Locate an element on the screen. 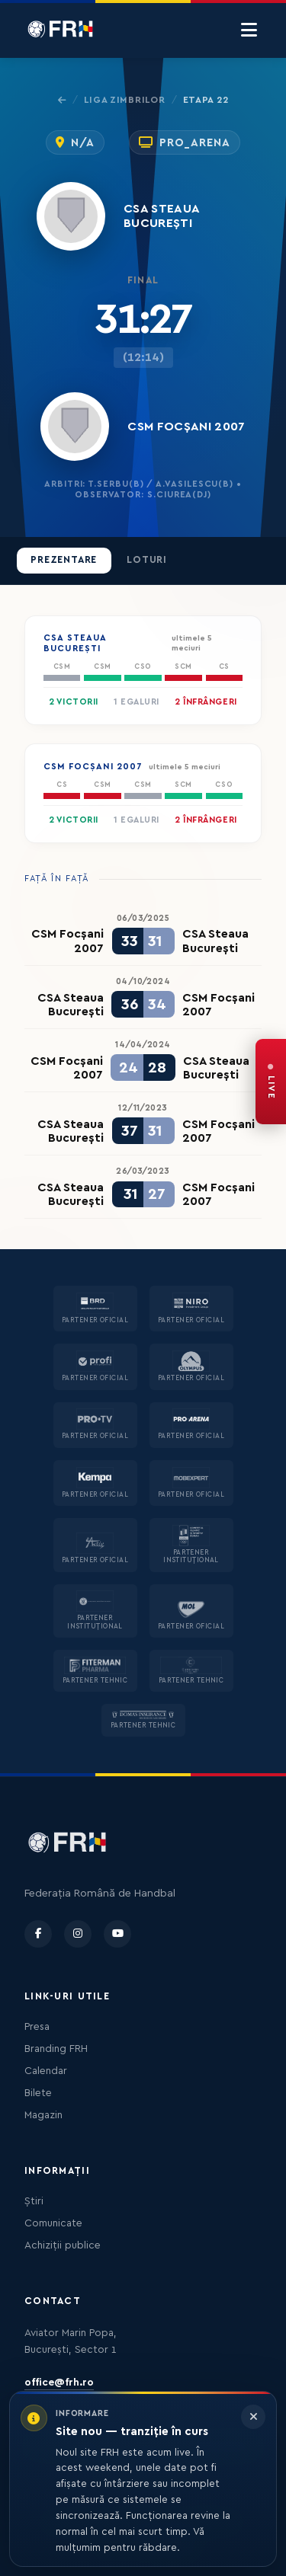 The width and height of the screenshot is (286, 2576). [FRH Live — transmisiuni în direct] is located at coordinates (270, 1081).